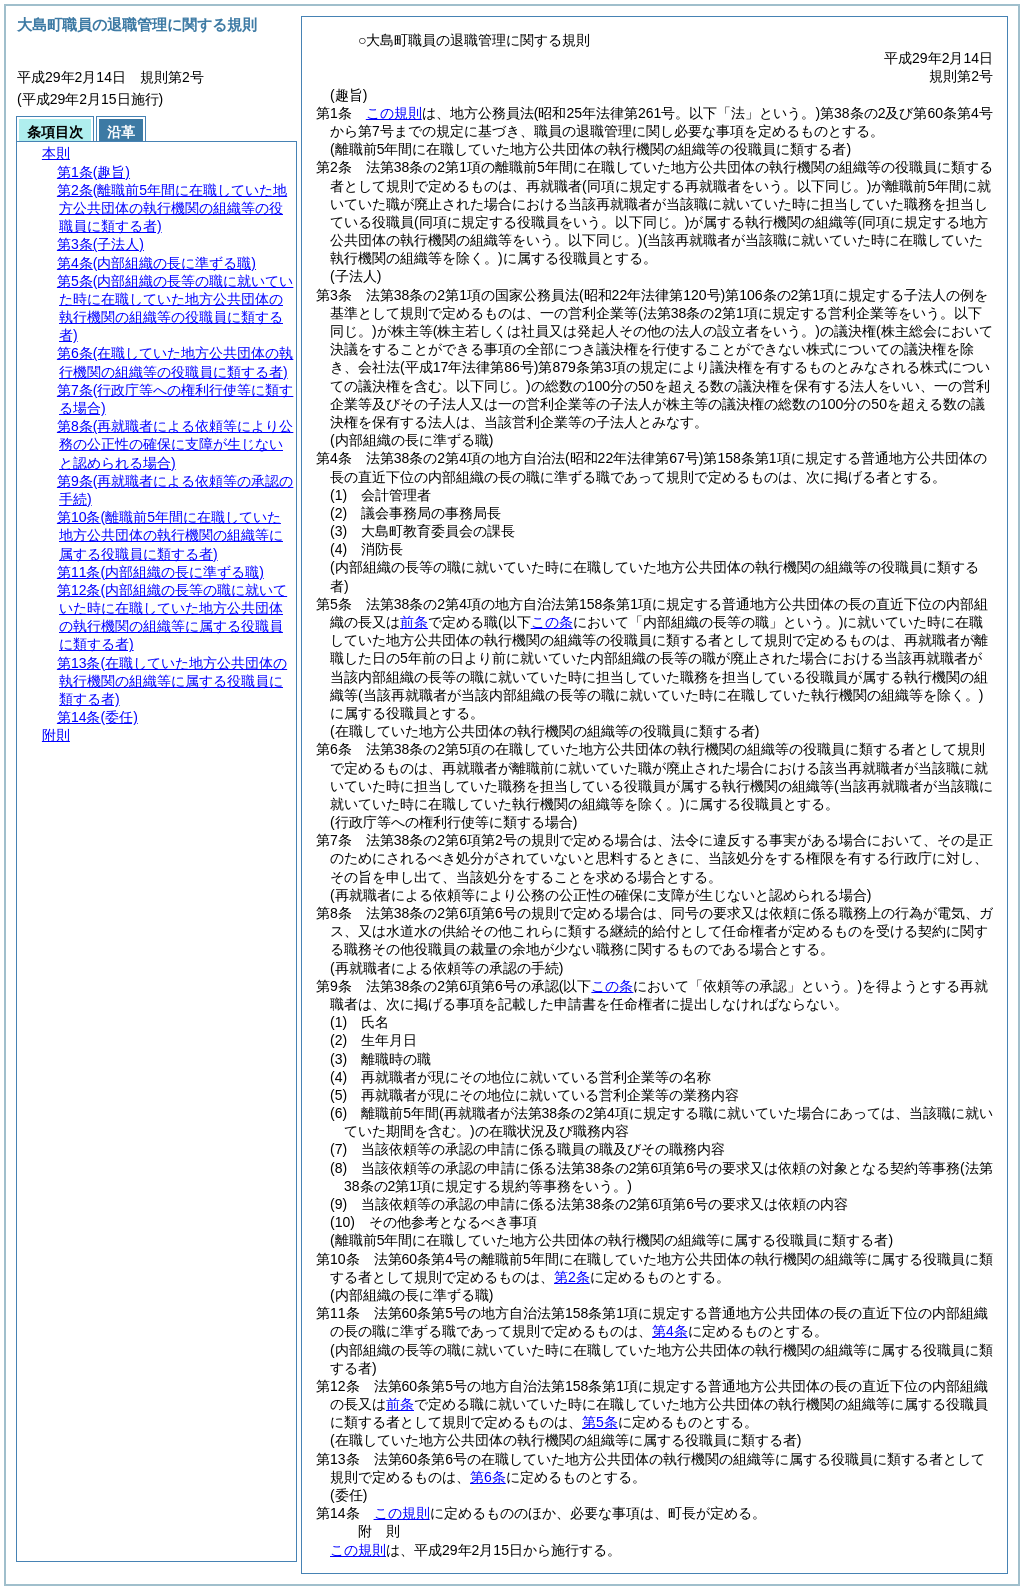 Image resolution: width=1024 pixels, height=1590 pixels. Describe the element at coordinates (670, 1331) in the screenshot. I see `第4条` at that location.